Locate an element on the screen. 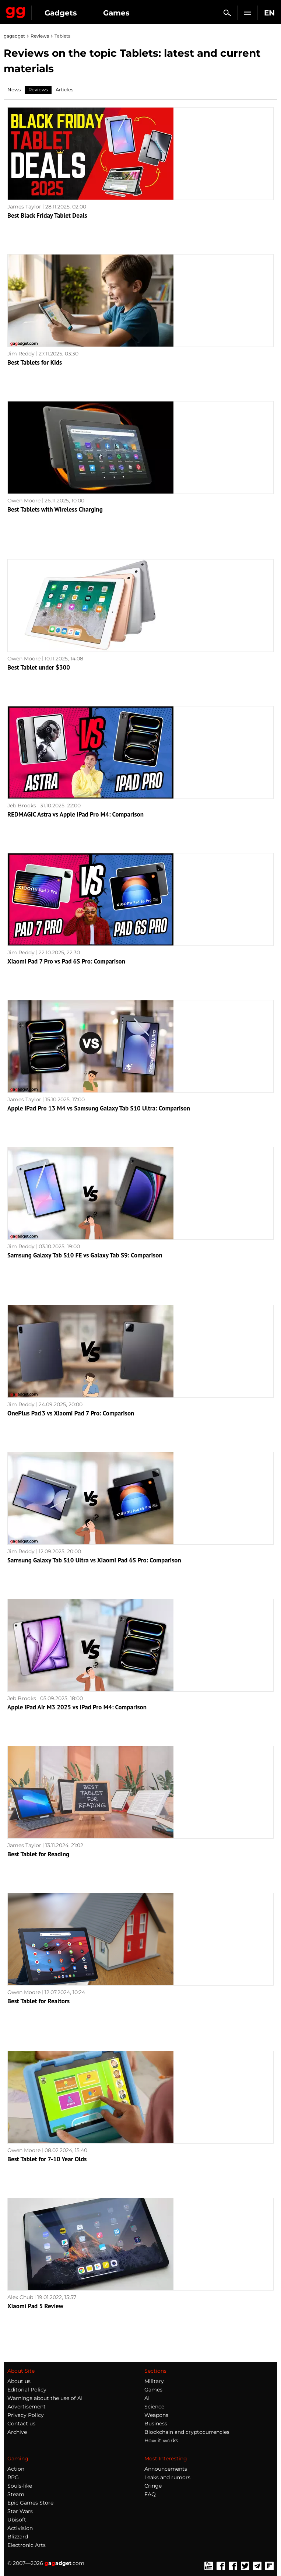  Contact us is located at coordinates (21, 2423).